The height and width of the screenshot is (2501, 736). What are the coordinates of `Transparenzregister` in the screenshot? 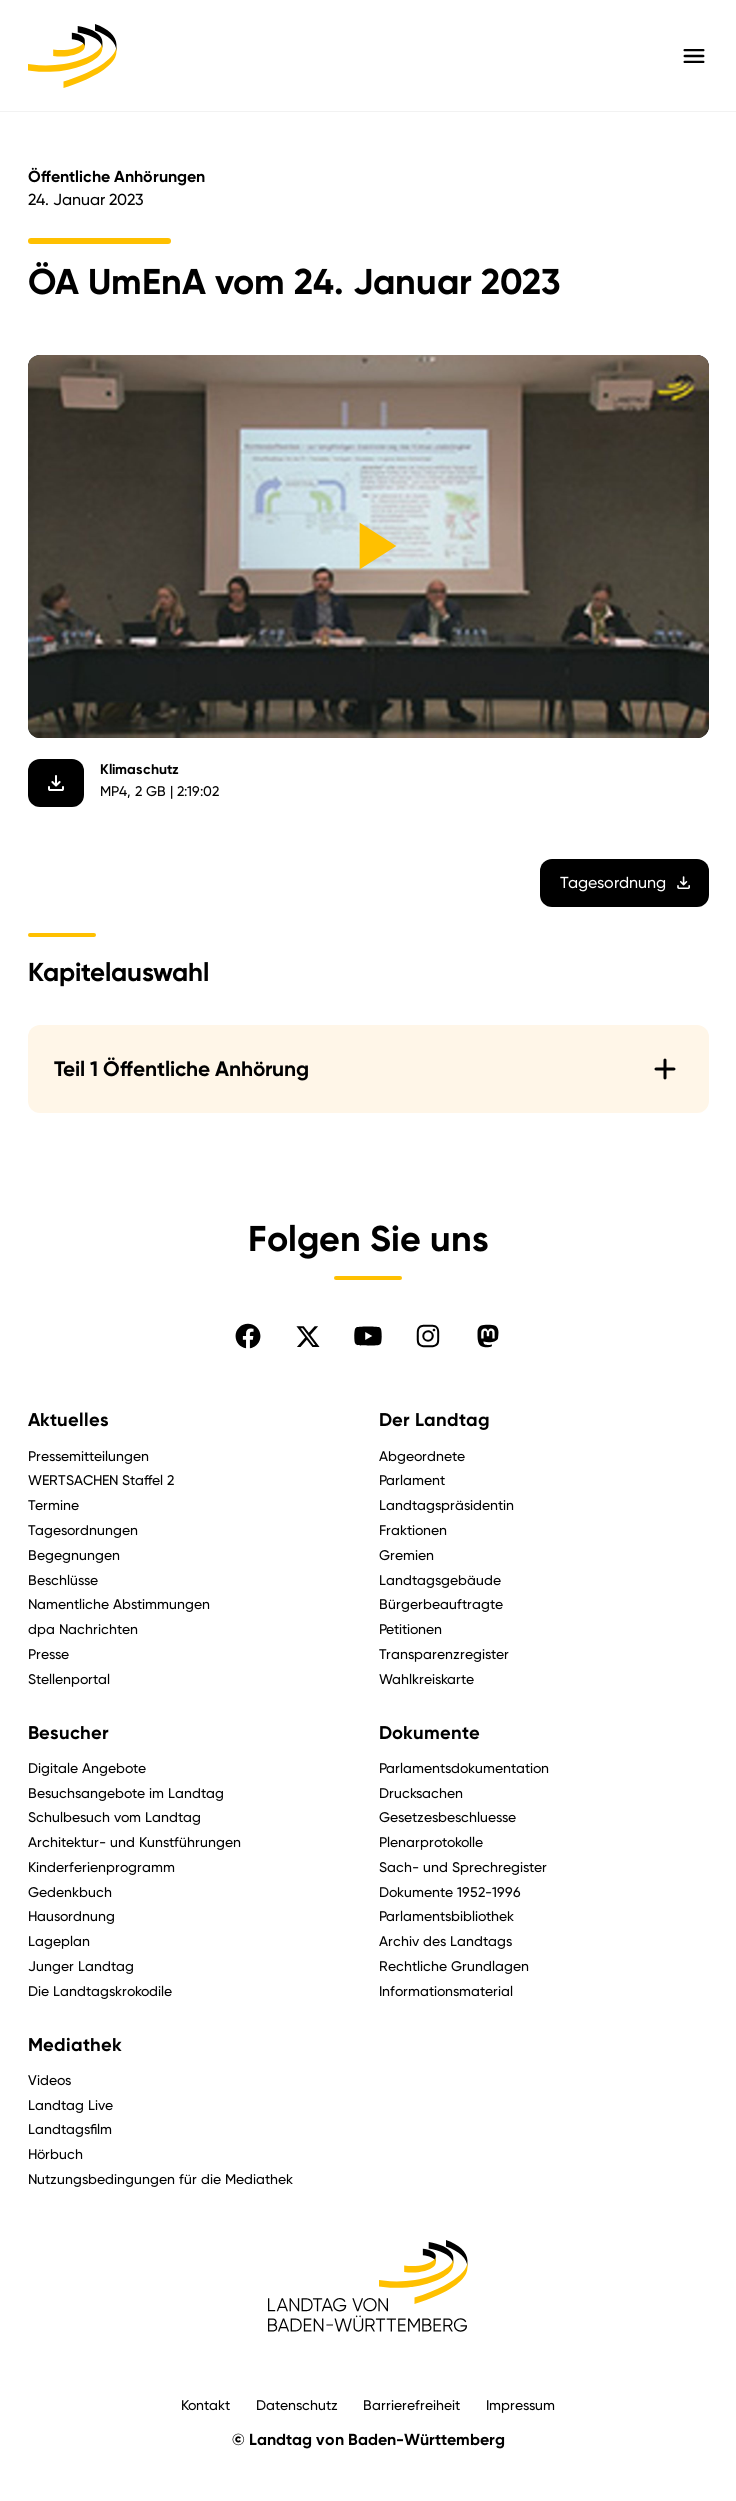 It's located at (444, 1653).